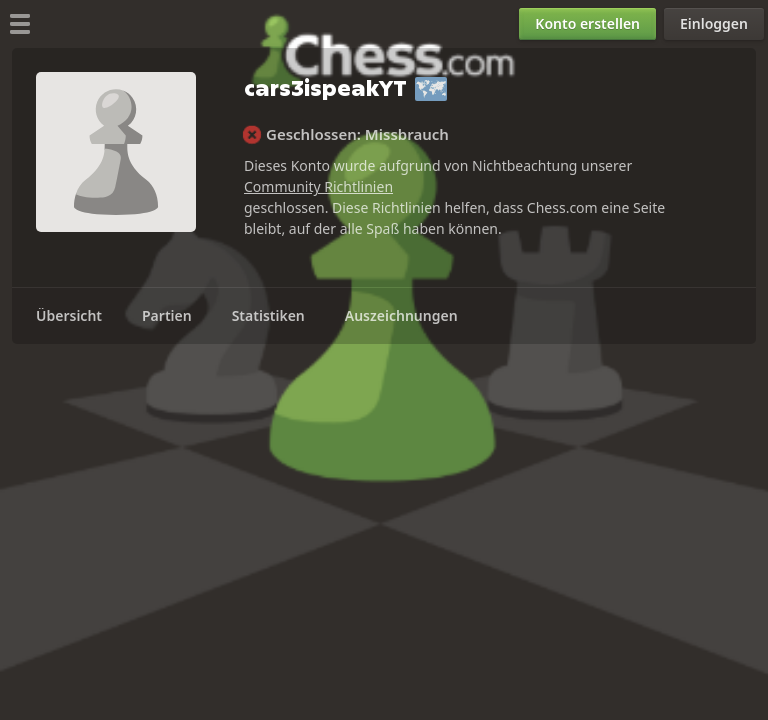 This screenshot has height=720, width=768. I want to click on Community Richtlinien, so click(318, 186).